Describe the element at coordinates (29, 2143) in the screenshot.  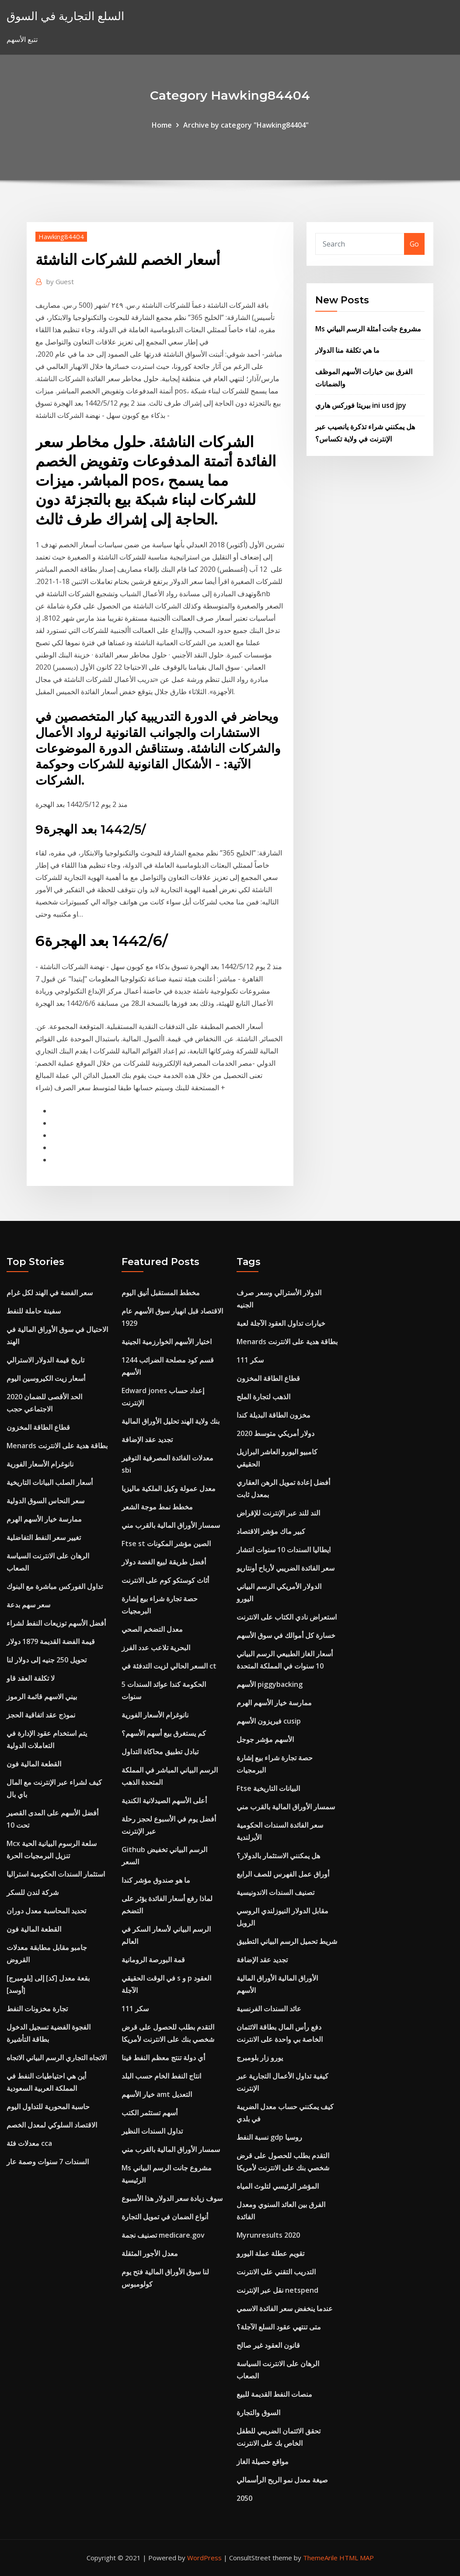
I see `معدلات فئة cca` at that location.